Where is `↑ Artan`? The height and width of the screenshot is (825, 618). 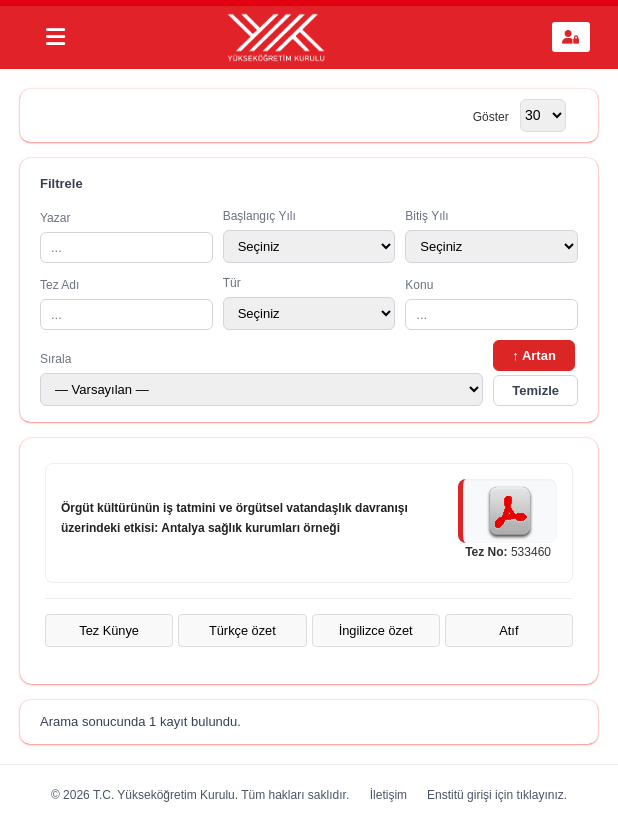 ↑ Artan is located at coordinates (534, 355).